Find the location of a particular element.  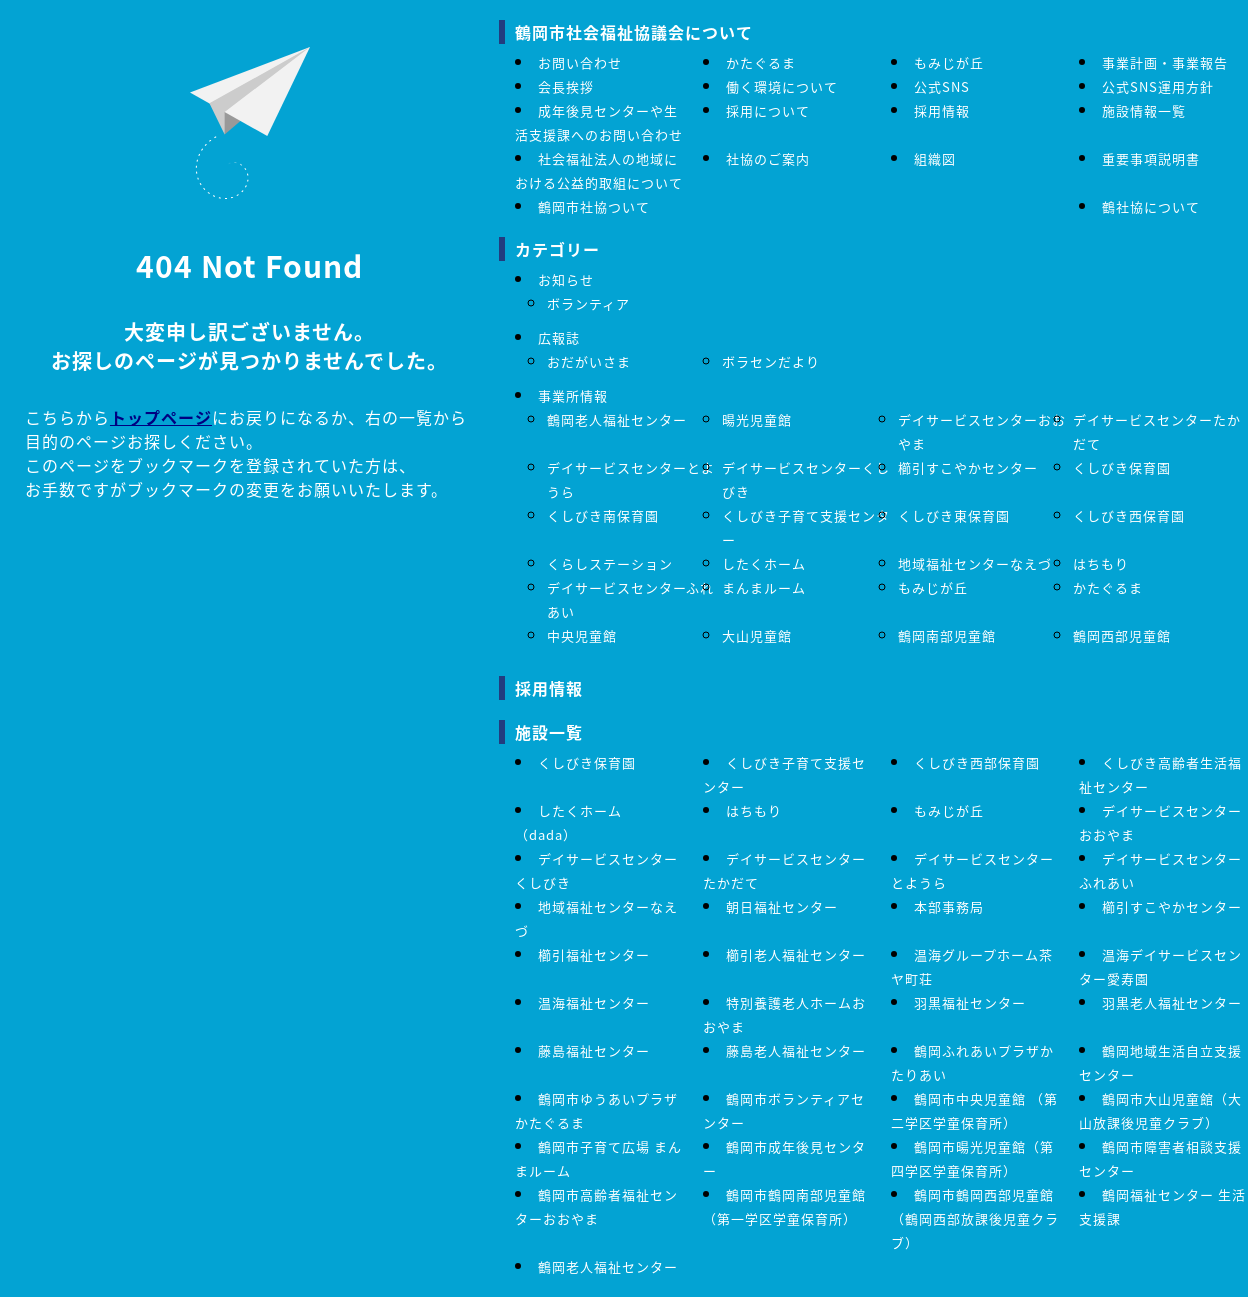

本部事務局 is located at coordinates (949, 906).